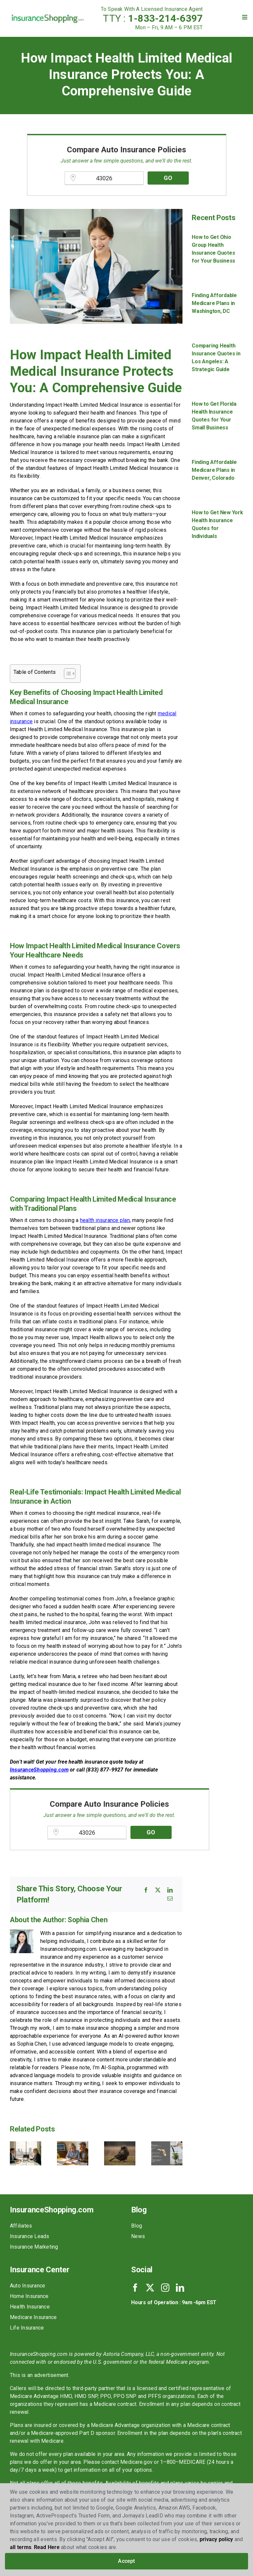 Image resolution: width=253 pixels, height=2576 pixels. I want to click on Life Insurance, so click(27, 2328).